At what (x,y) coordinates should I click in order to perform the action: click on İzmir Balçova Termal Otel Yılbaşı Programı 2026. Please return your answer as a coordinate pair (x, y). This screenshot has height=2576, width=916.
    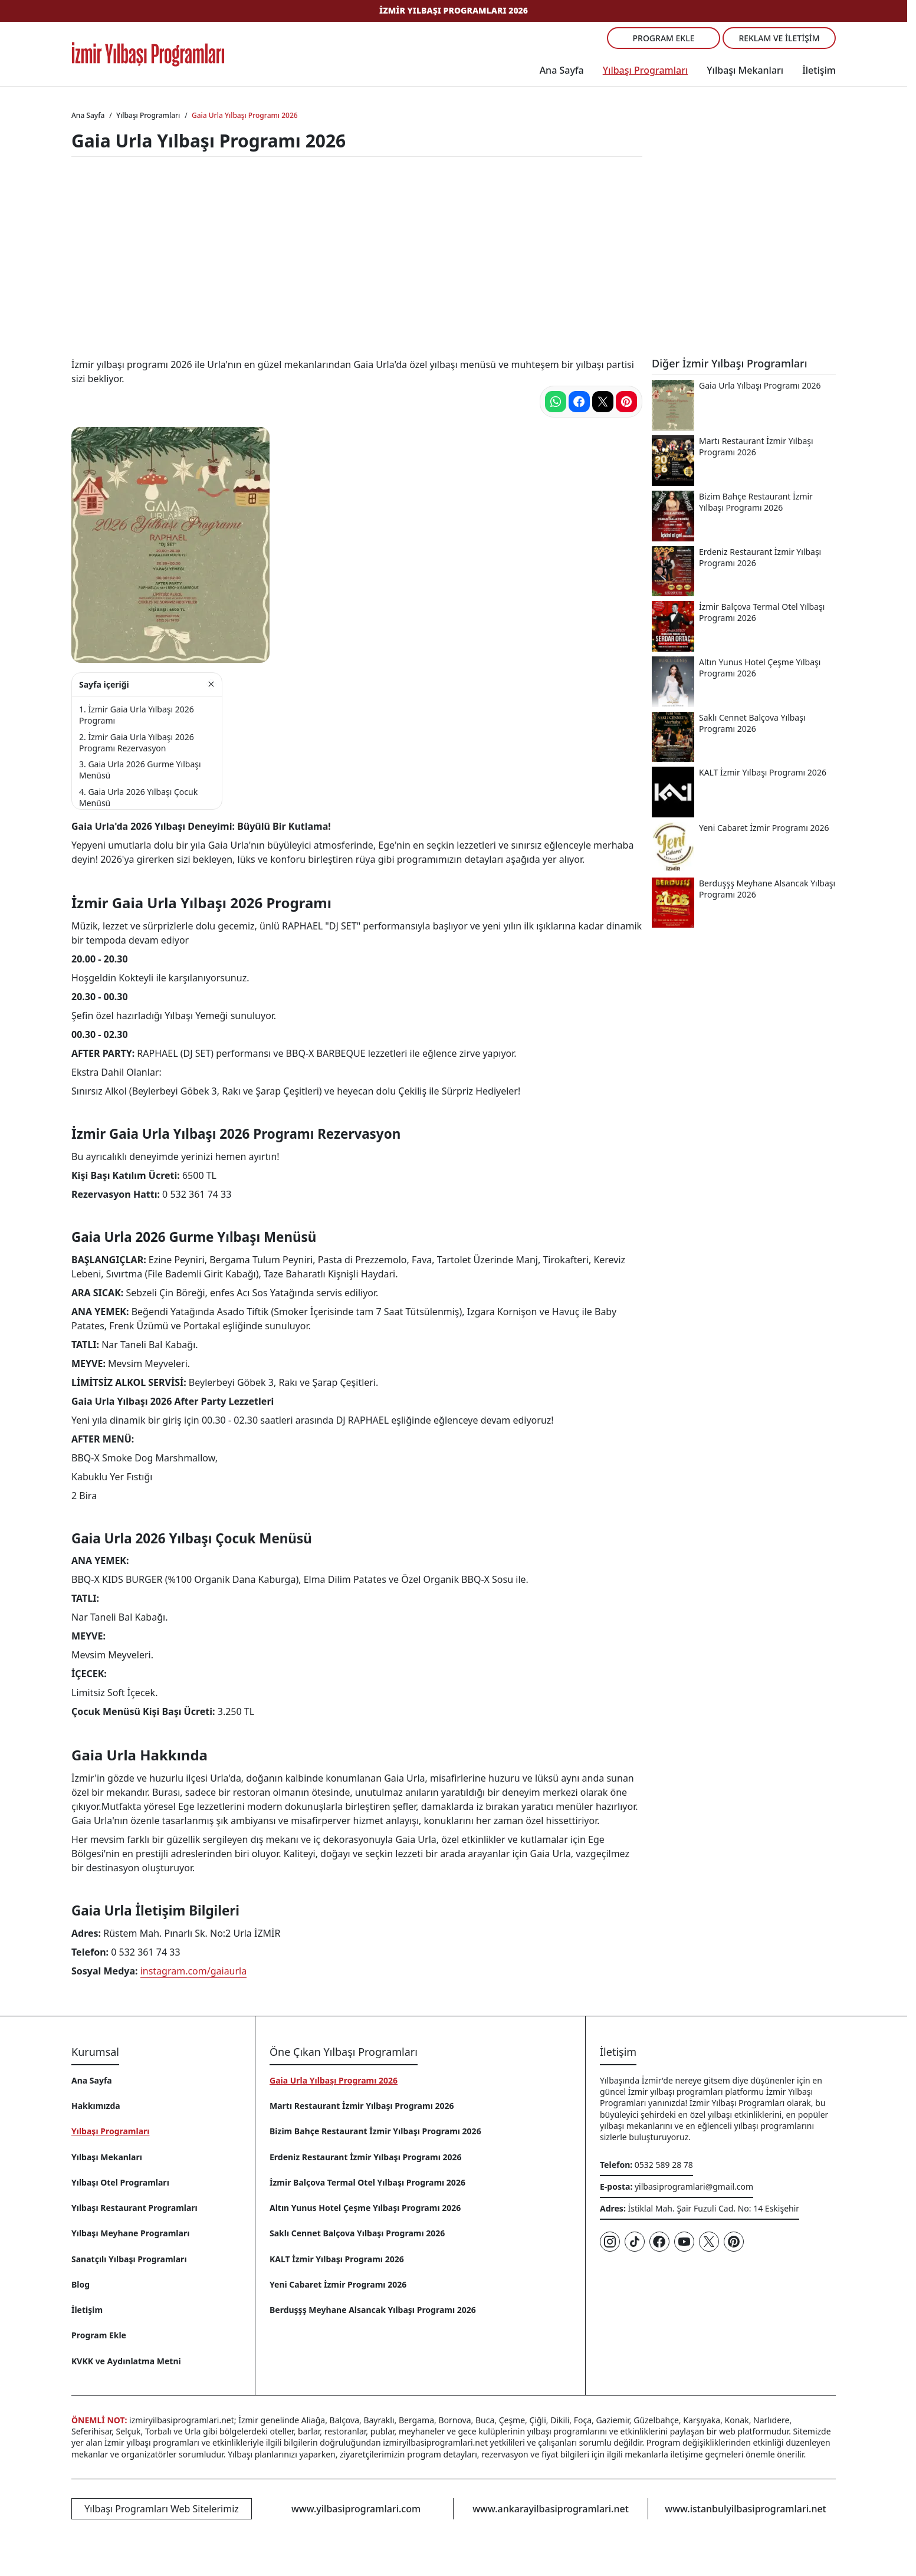
    Looking at the image, I should click on (367, 2182).